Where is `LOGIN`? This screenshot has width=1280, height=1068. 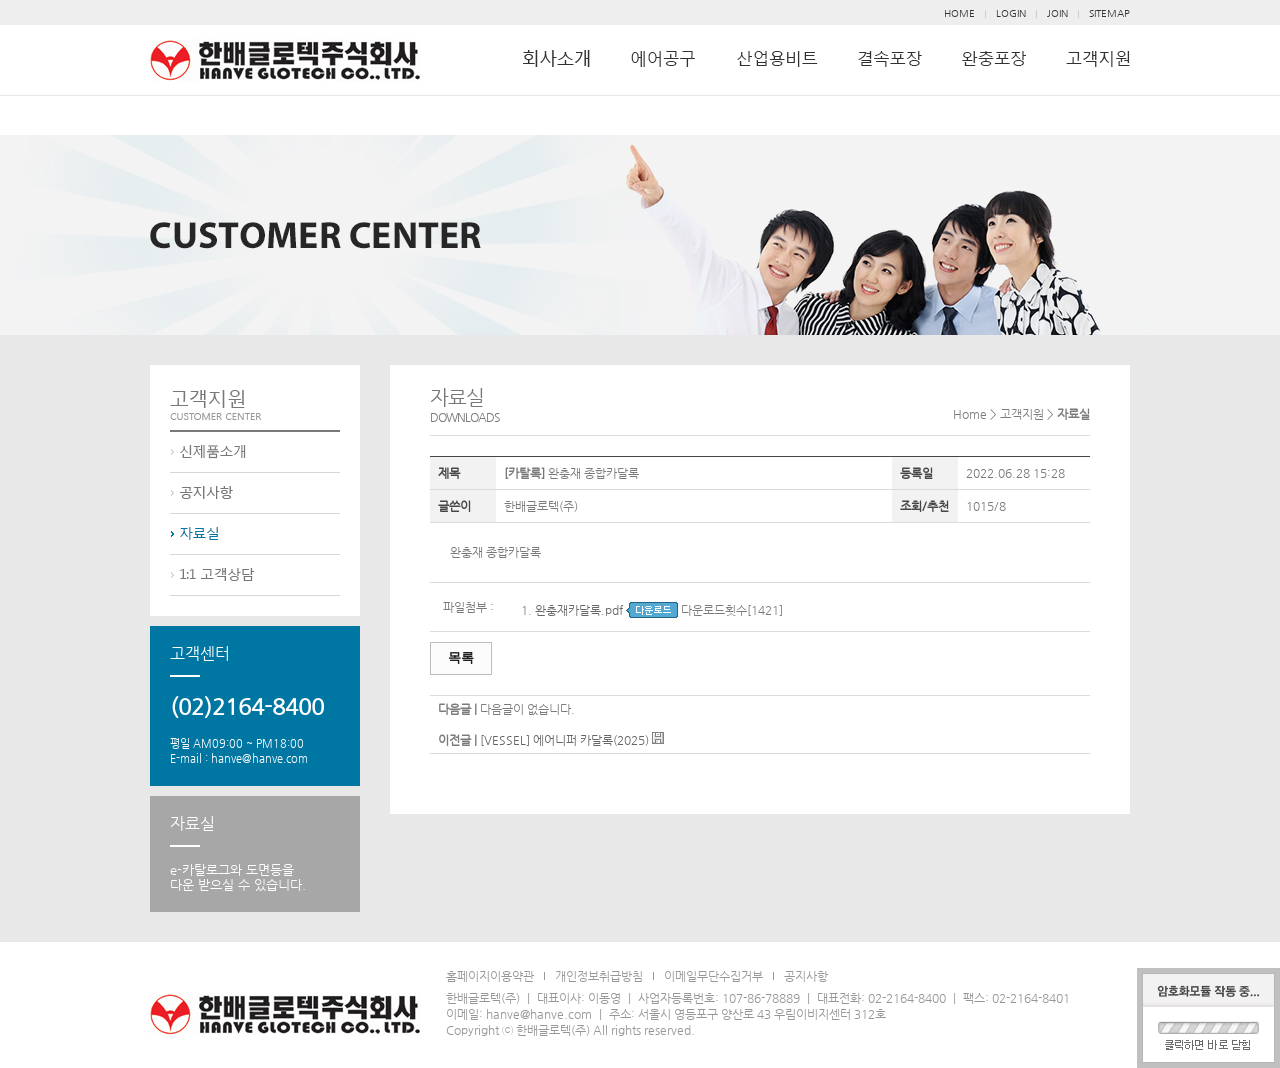 LOGIN is located at coordinates (1011, 13).